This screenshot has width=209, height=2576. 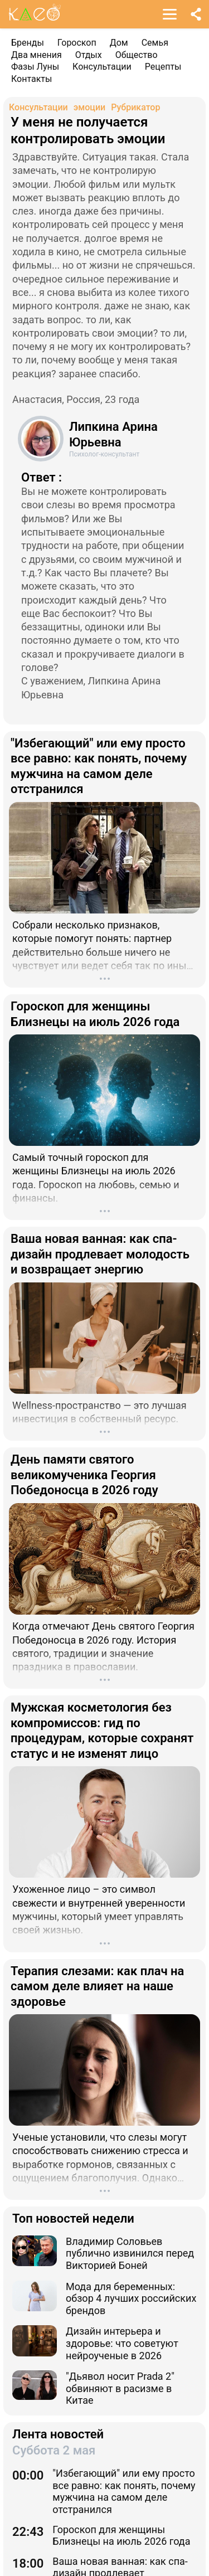 What do you see at coordinates (88, 55) in the screenshot?
I see `Отдых` at bounding box center [88, 55].